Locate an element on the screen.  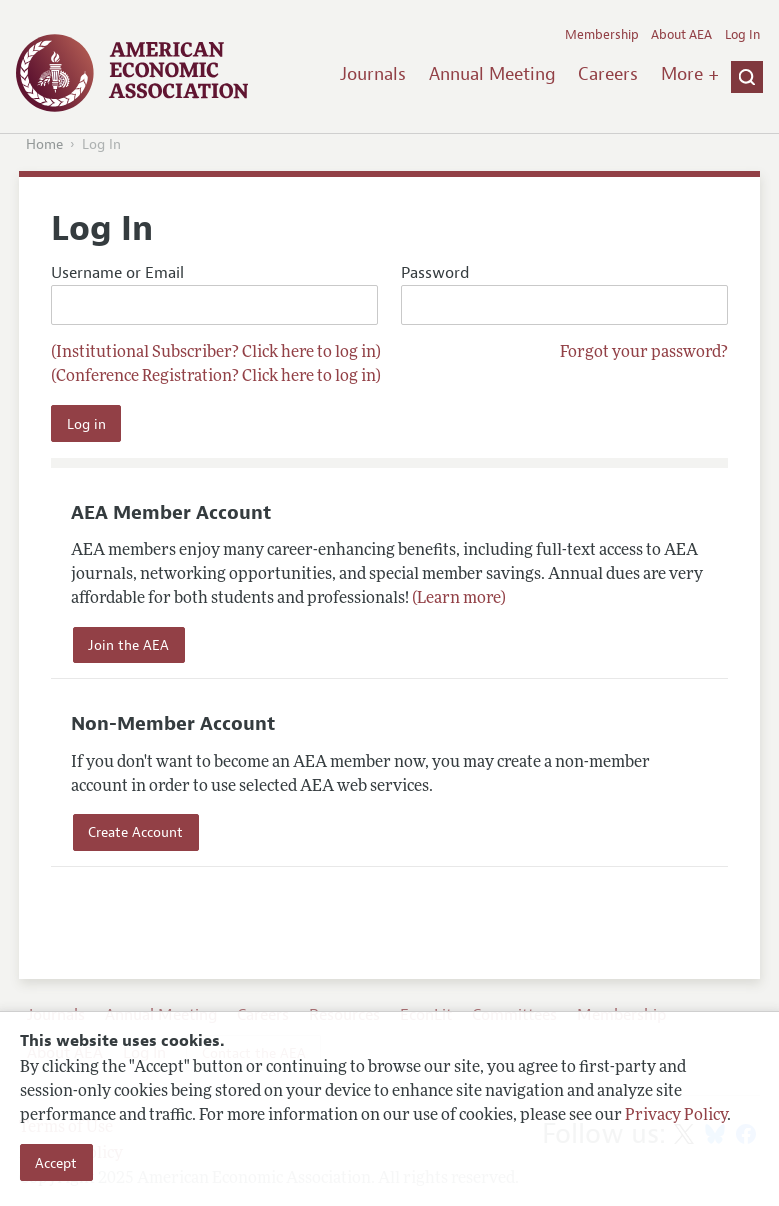
Username or Email is located at coordinates (214, 294).